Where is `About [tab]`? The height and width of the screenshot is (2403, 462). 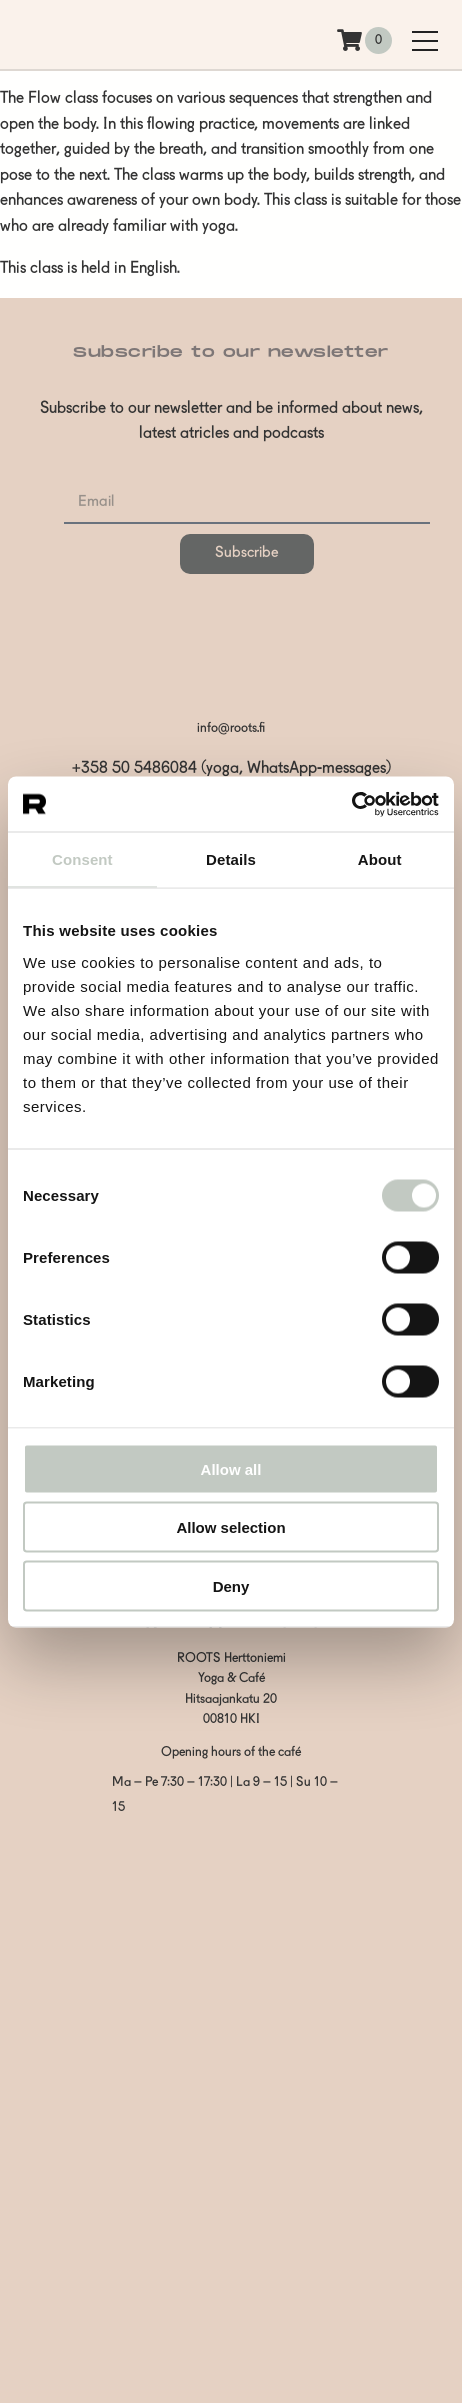
About [tab] is located at coordinates (380, 859).